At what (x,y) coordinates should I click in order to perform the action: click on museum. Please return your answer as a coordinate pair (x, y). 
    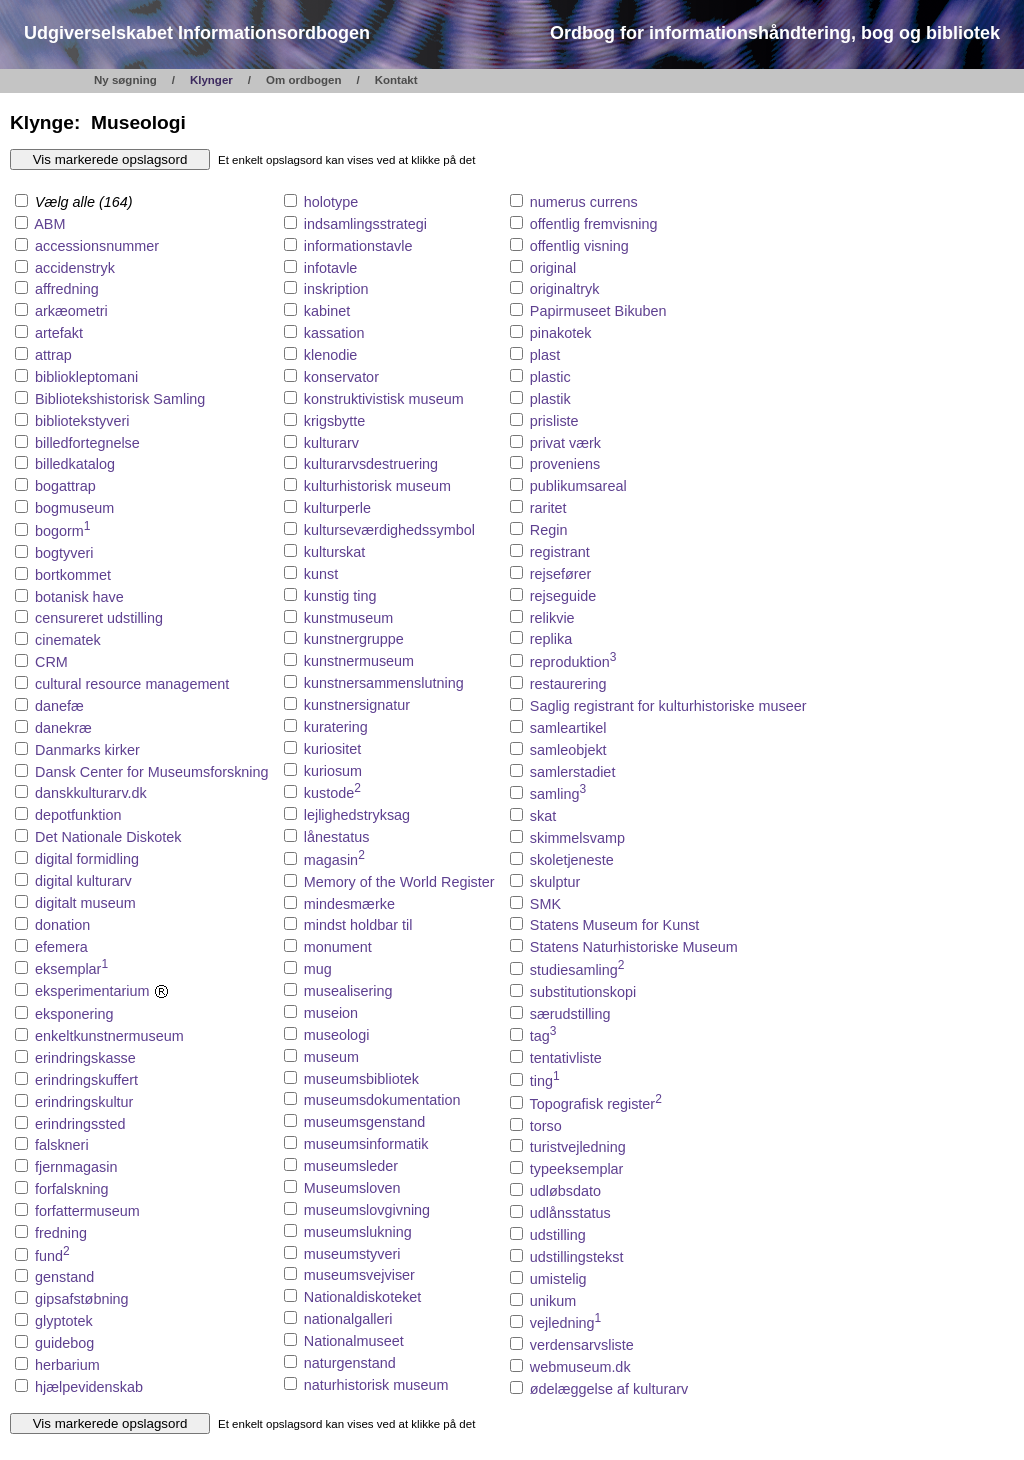
    Looking at the image, I should click on (331, 1057).